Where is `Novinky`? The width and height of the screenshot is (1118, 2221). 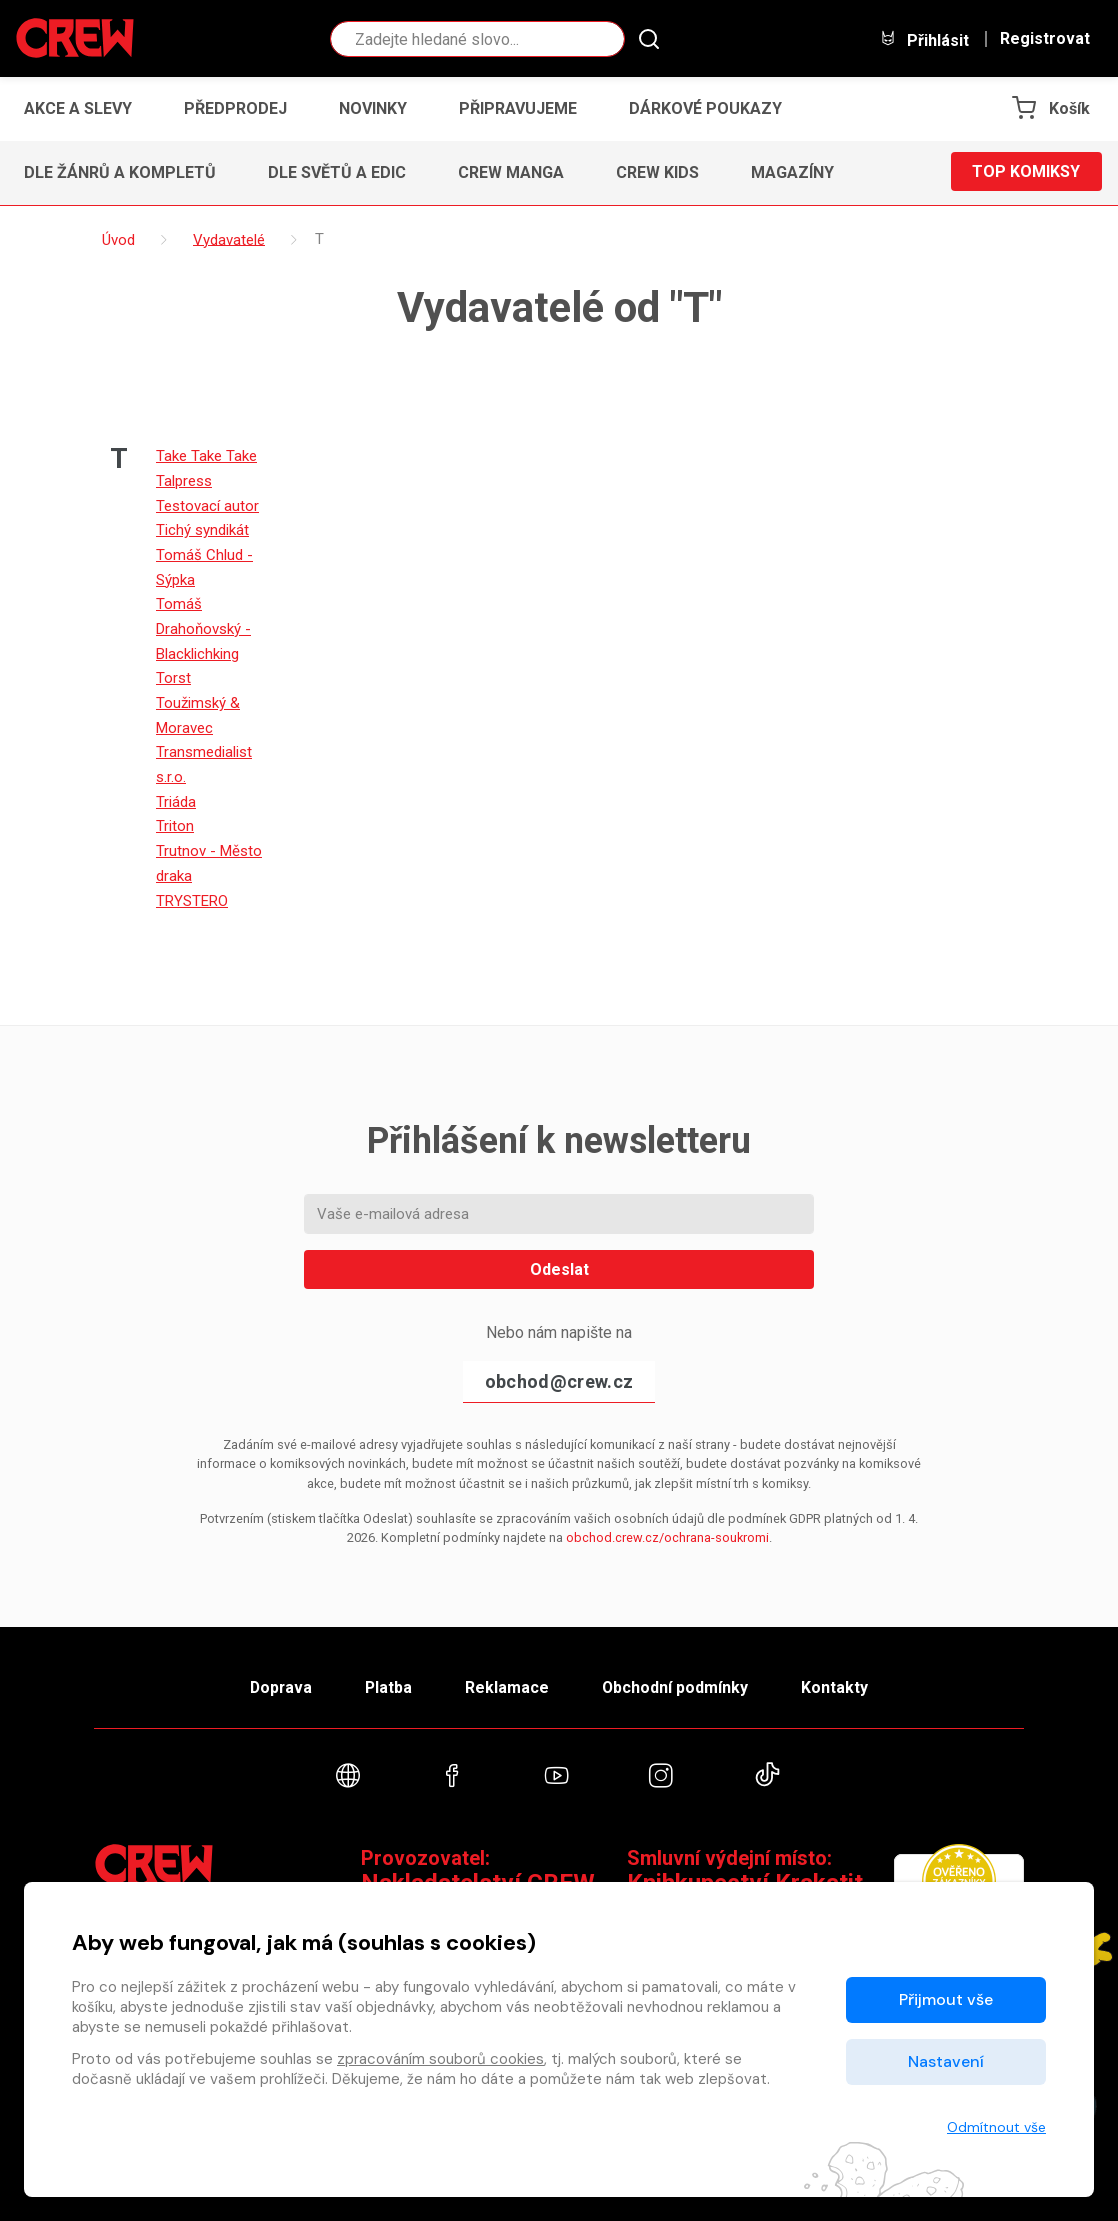
Novinky is located at coordinates (373, 108).